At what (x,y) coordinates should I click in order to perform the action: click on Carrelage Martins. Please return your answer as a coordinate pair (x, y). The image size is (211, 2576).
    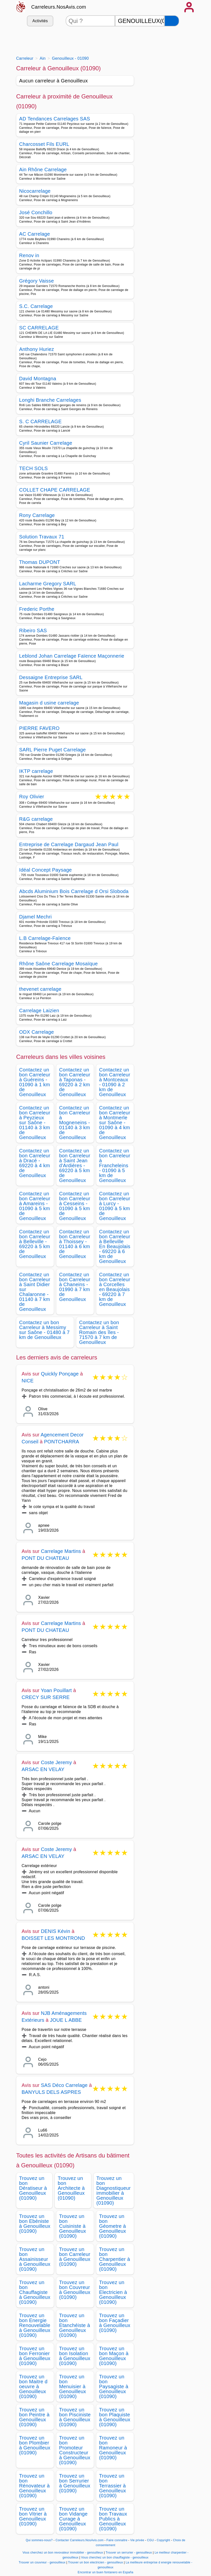
    Looking at the image, I should click on (61, 1551).